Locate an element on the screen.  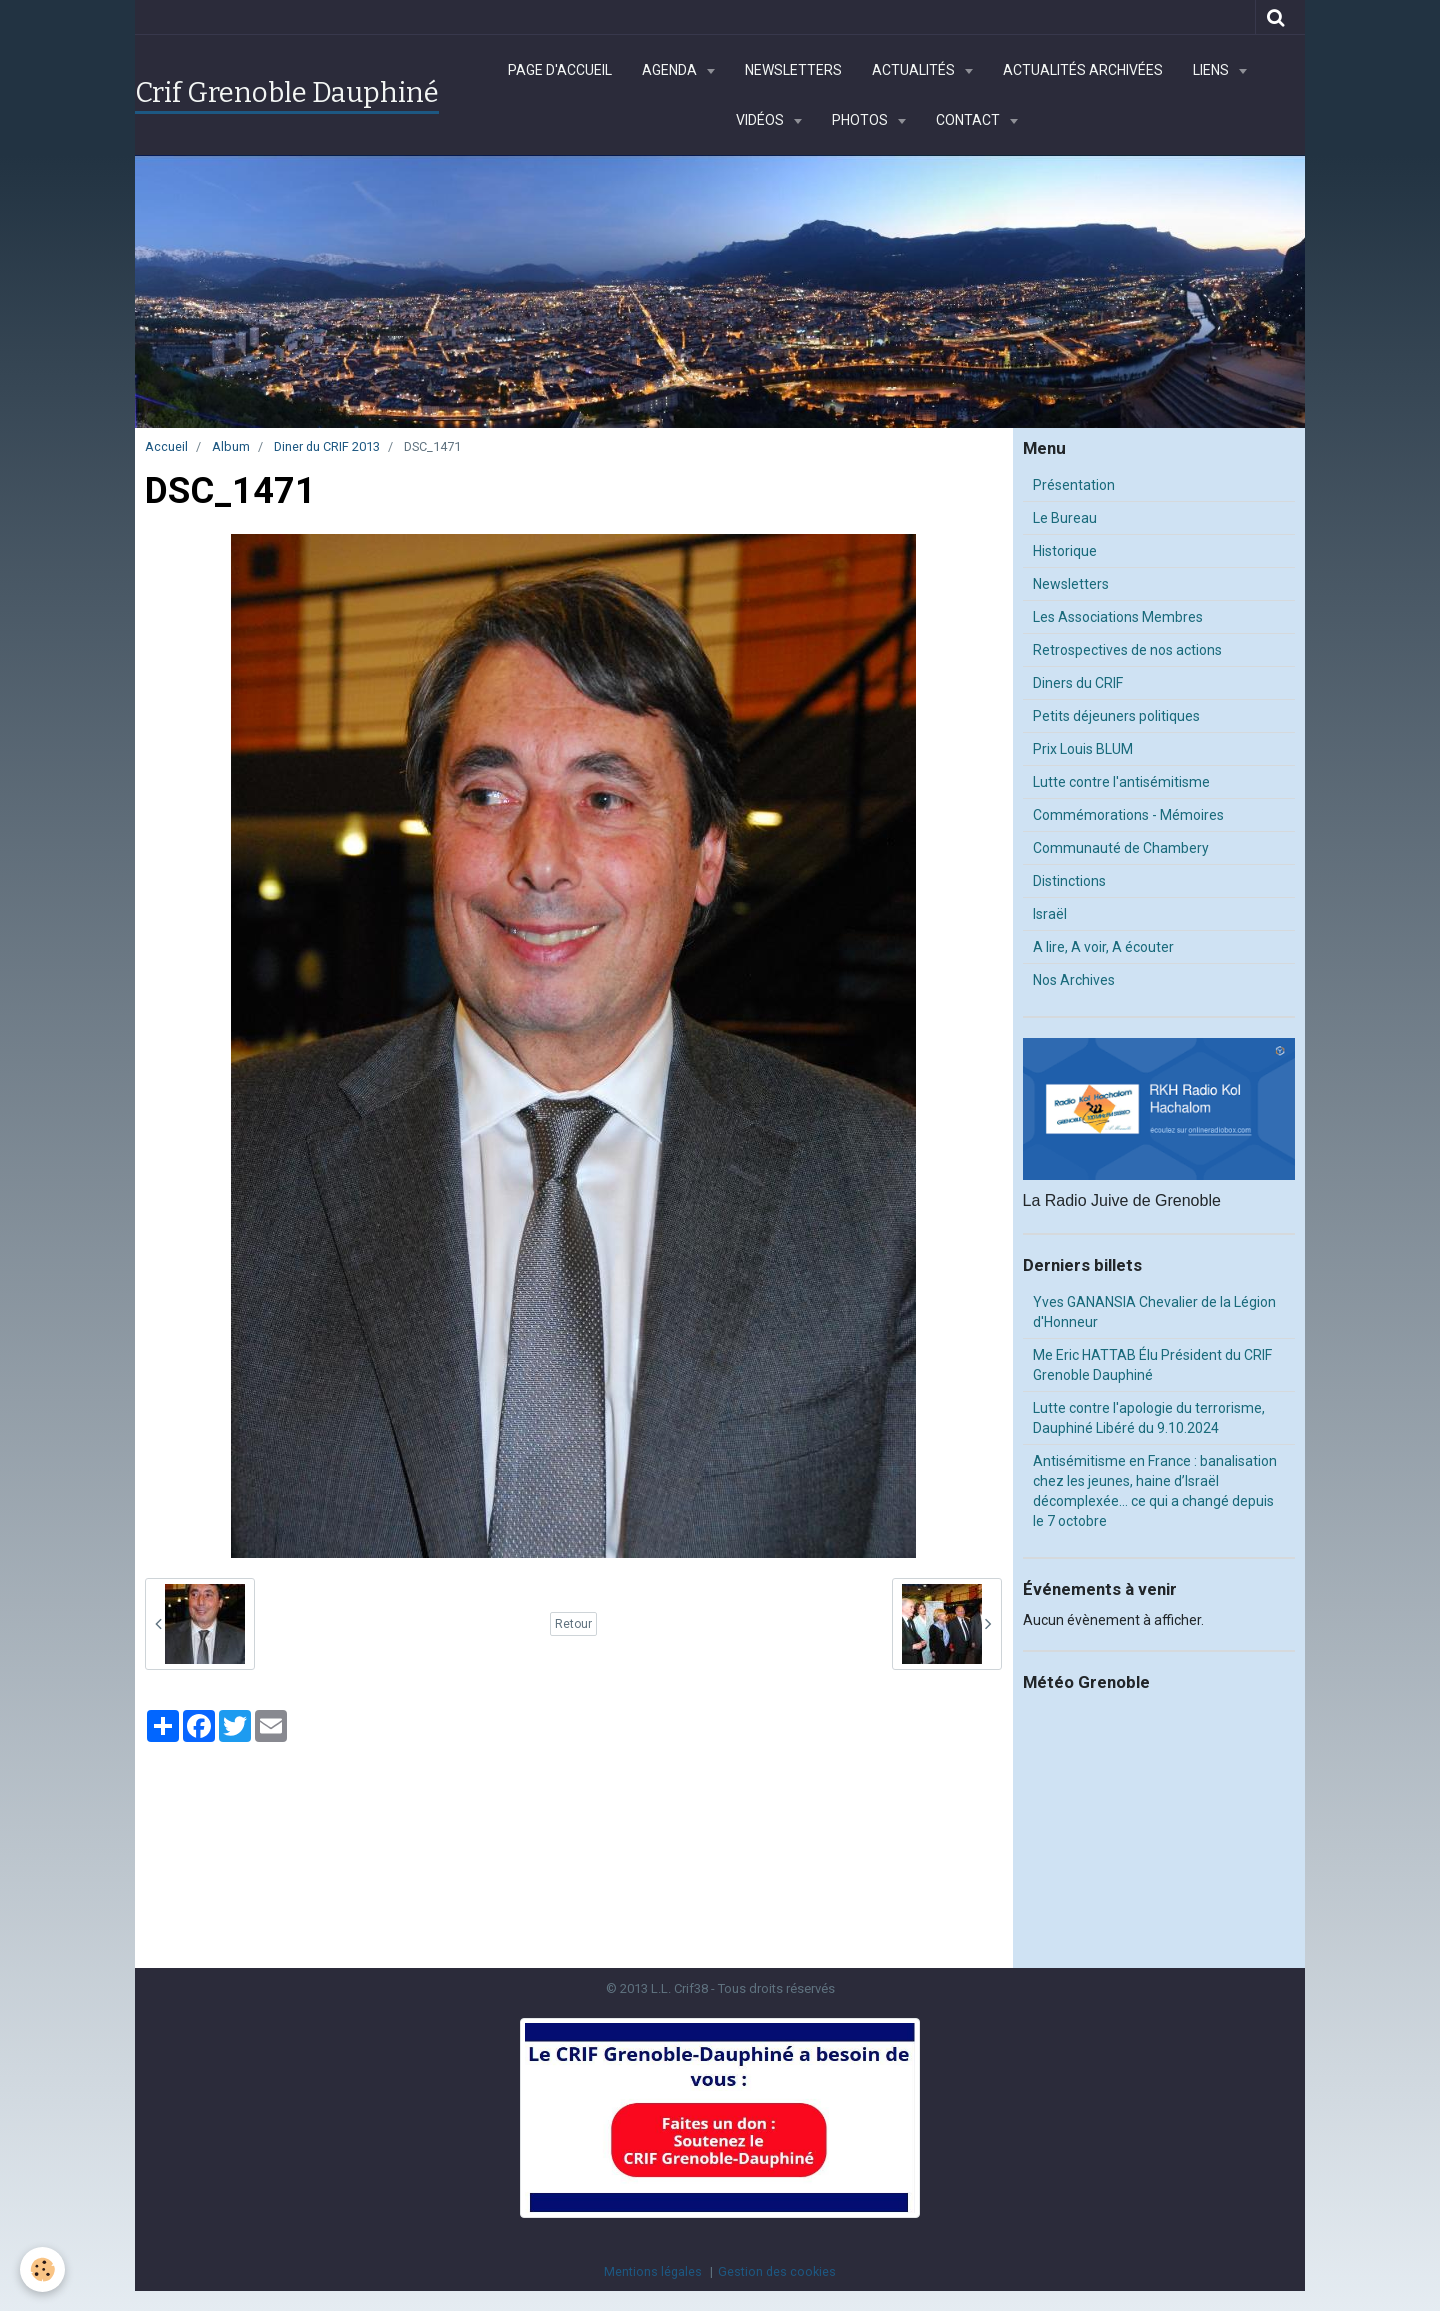
Album is located at coordinates (231, 446).